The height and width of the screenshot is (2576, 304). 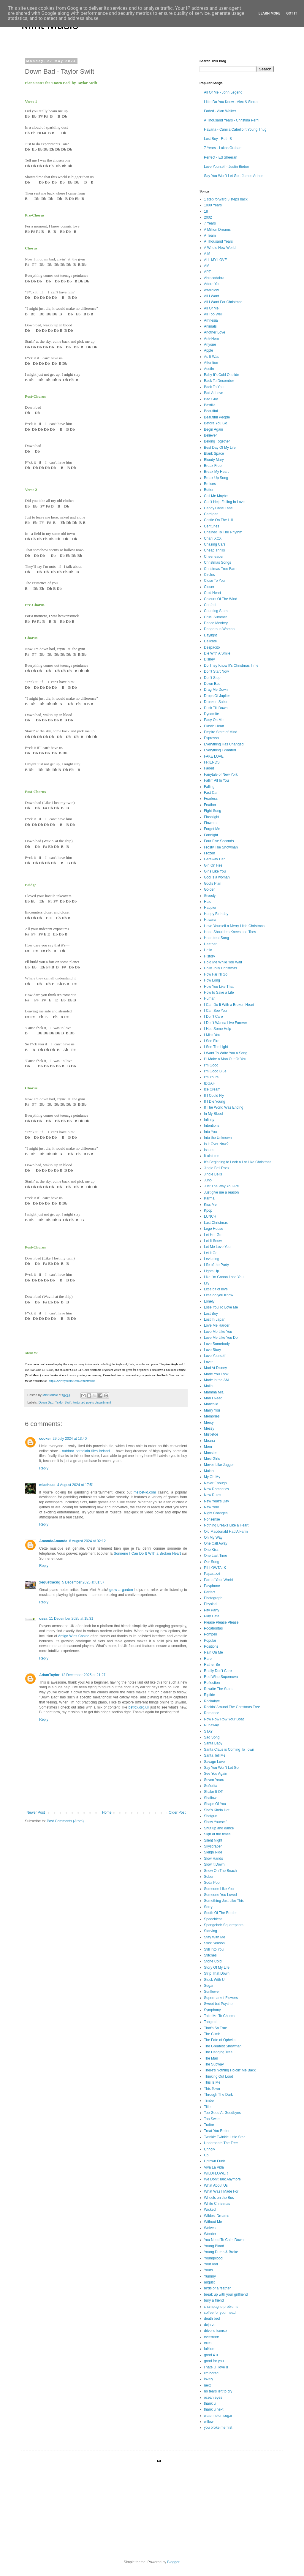 I want to click on Say You Won't Let Go - James Arthur, so click(x=233, y=176).